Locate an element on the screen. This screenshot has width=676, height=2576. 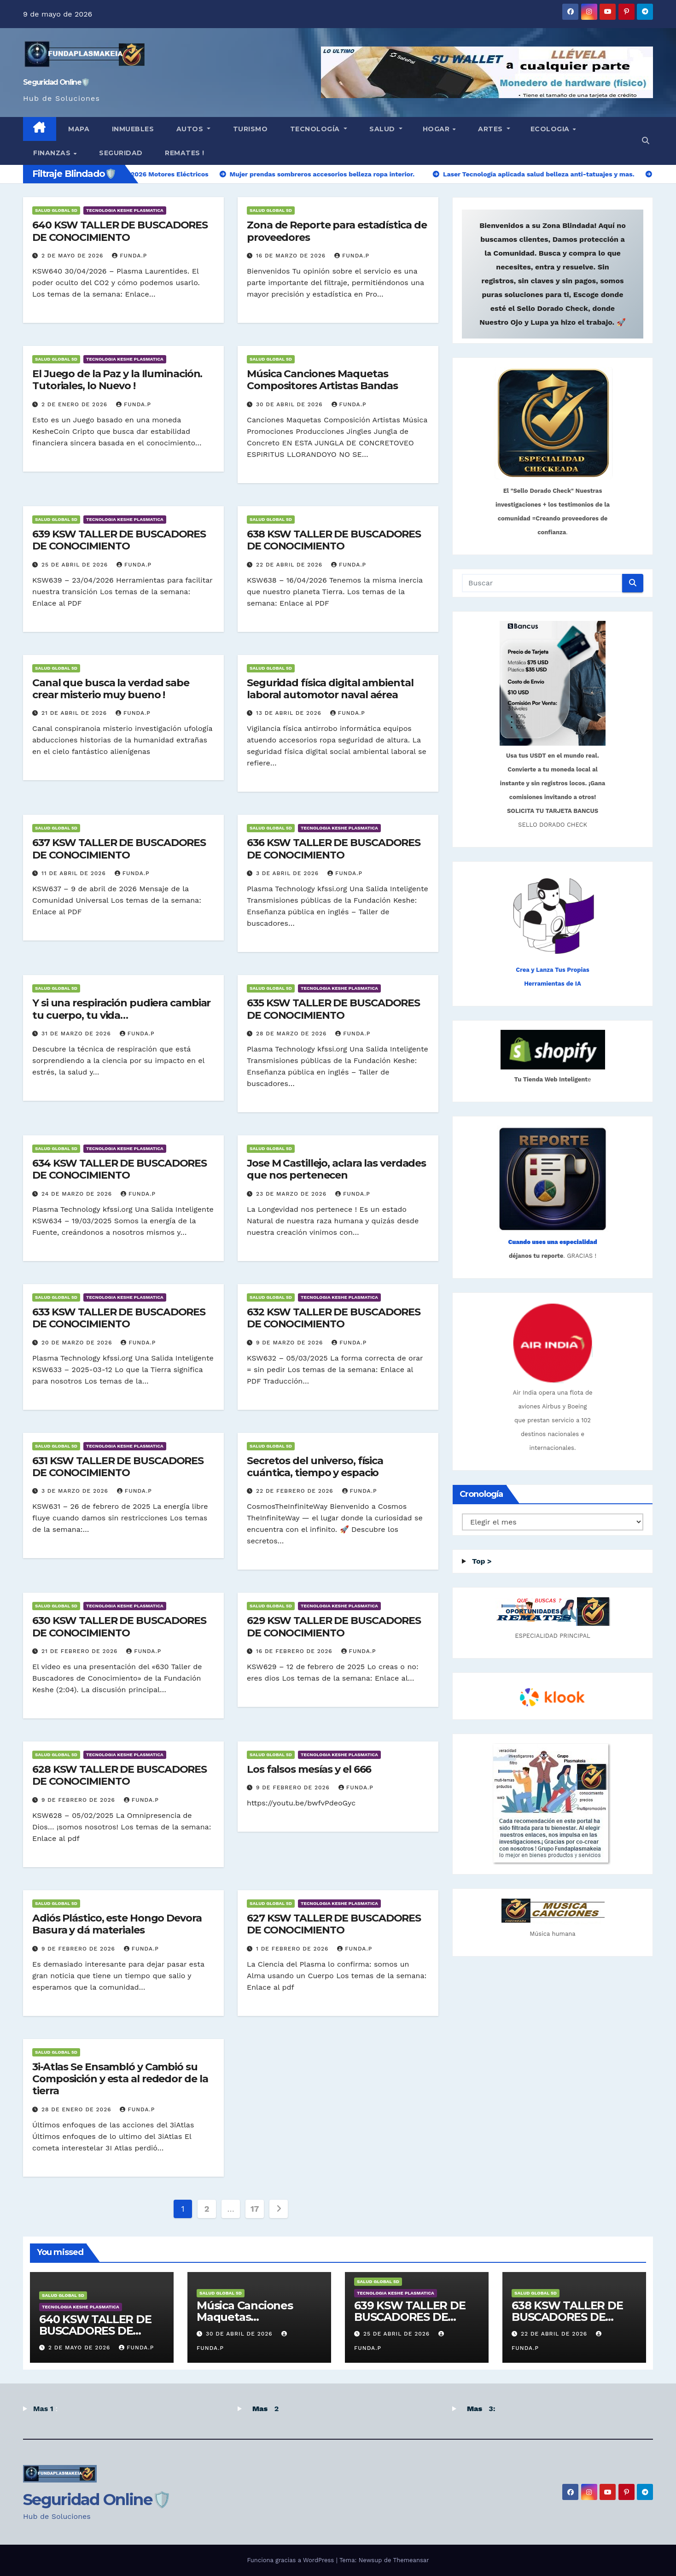
Remates ! is located at coordinates (183, 153).